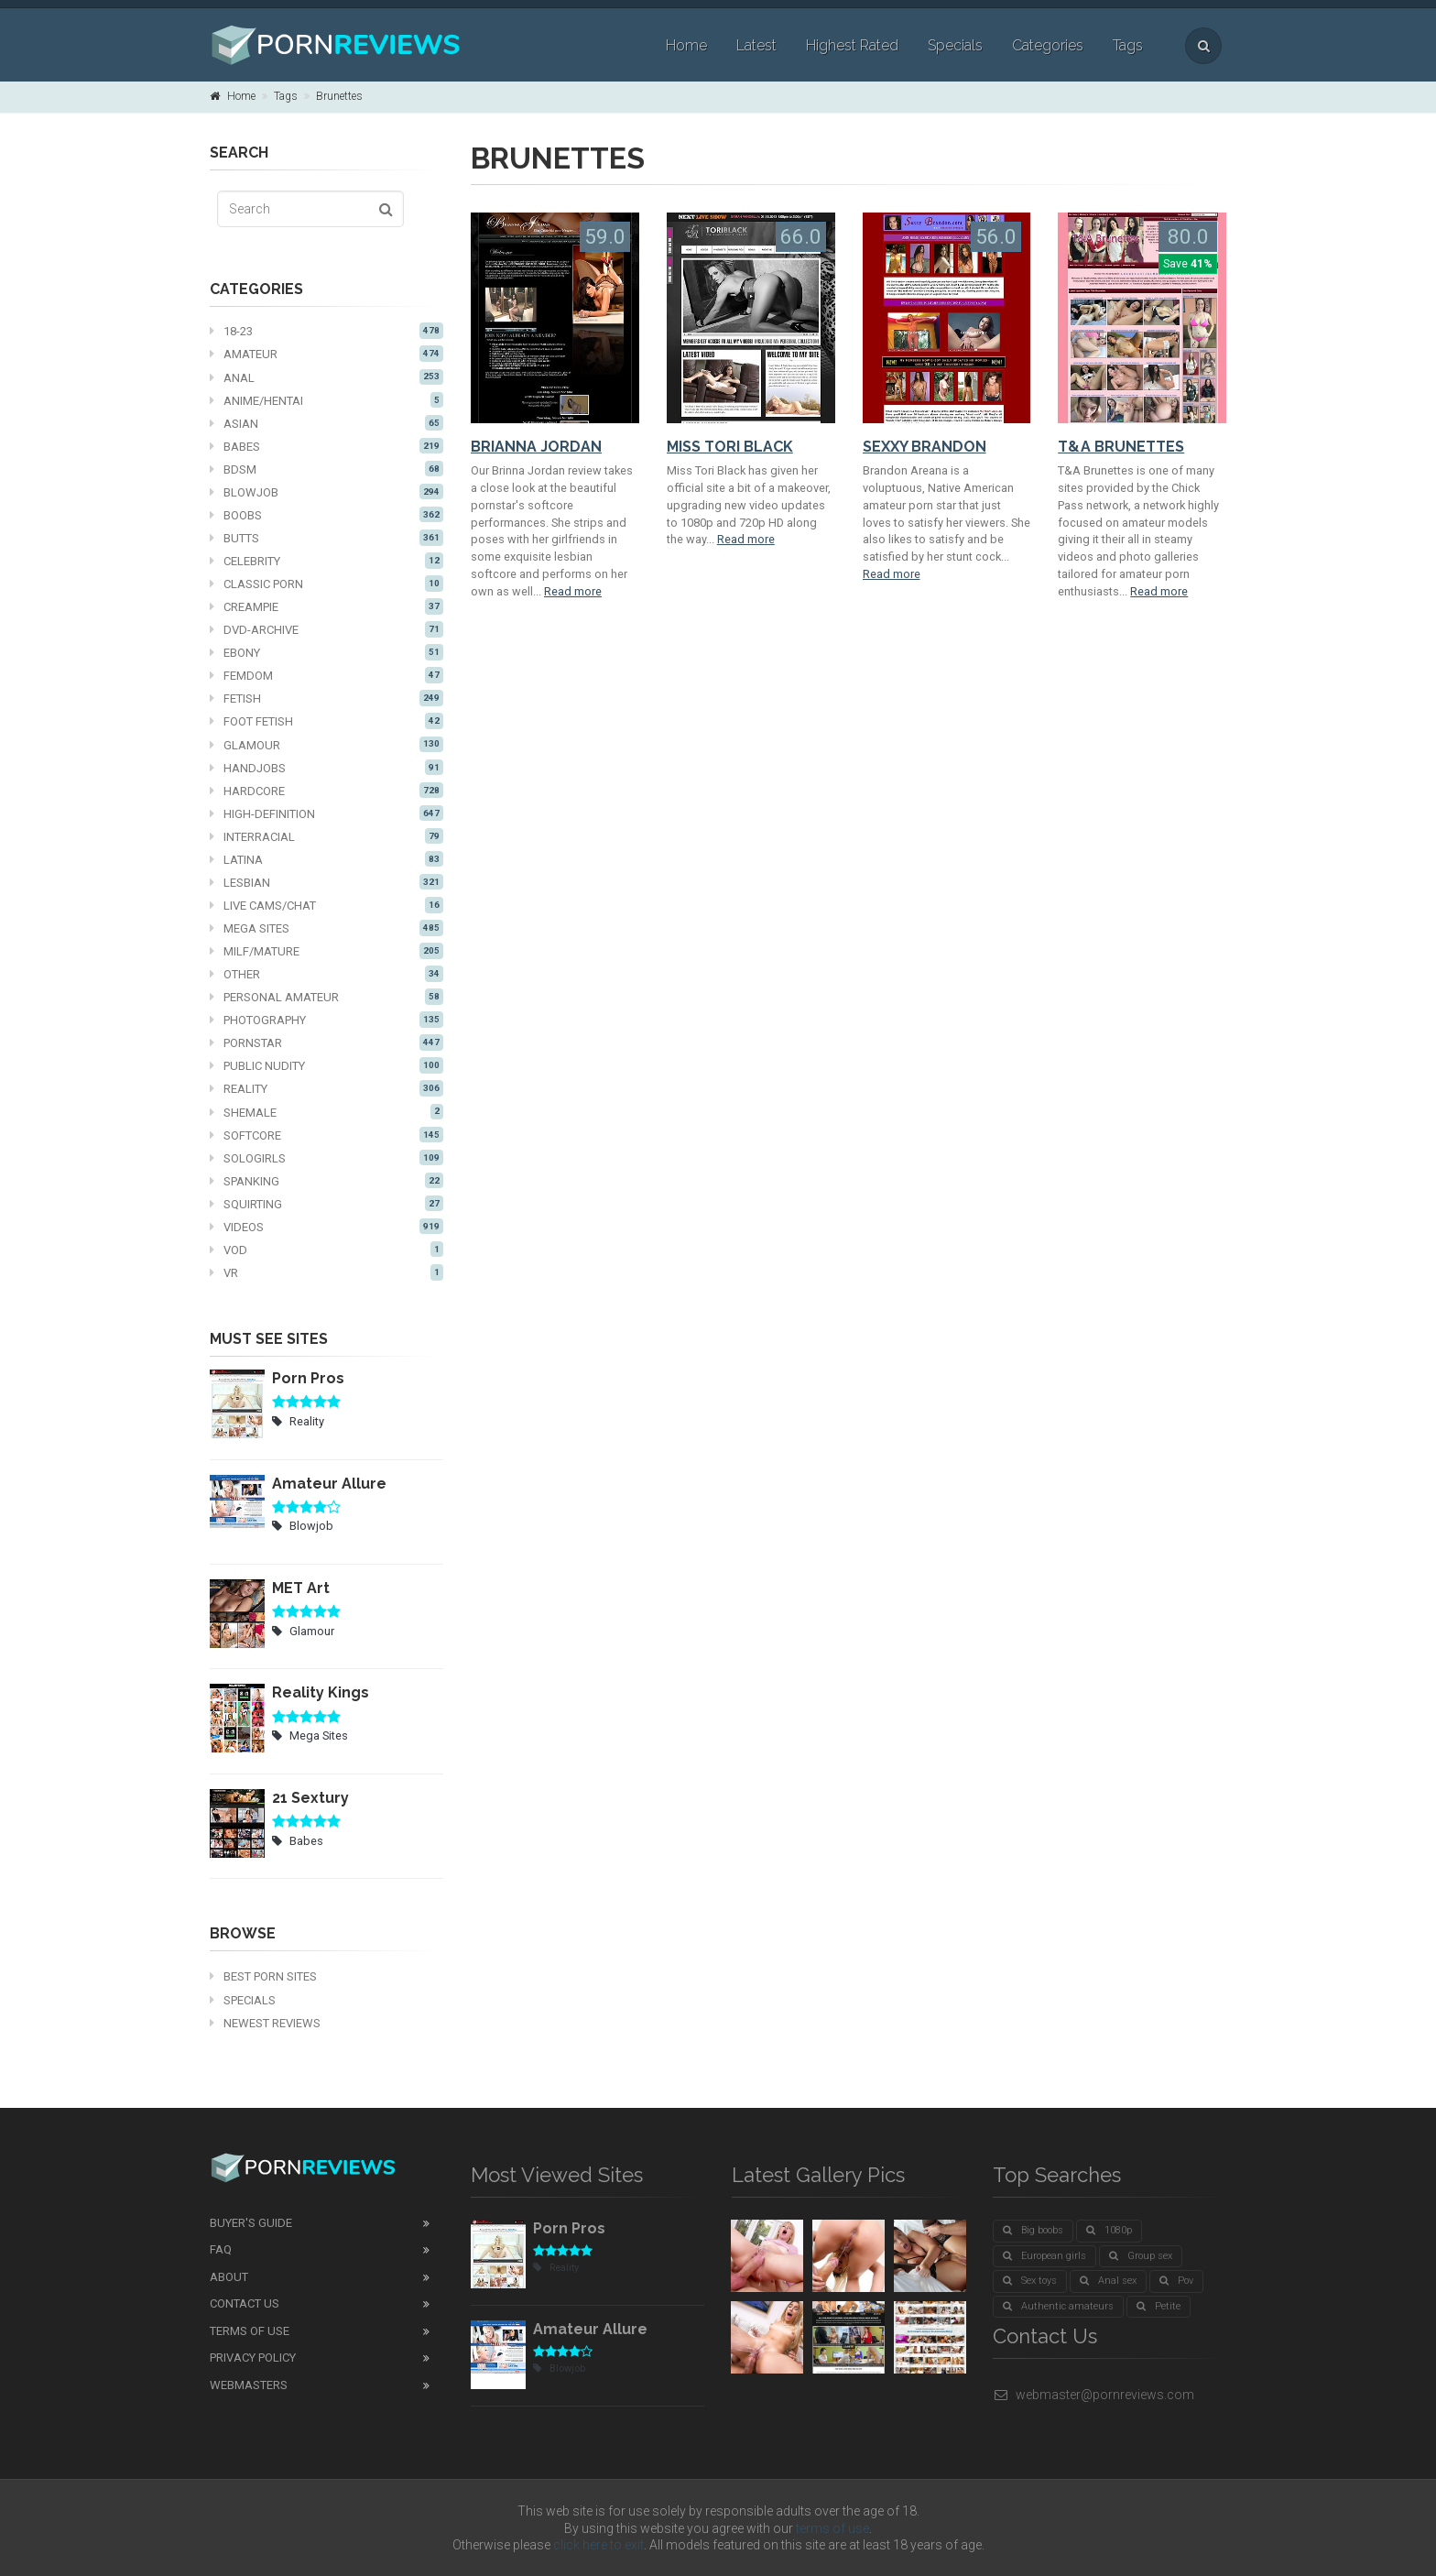 This screenshot has height=2576, width=1436. Describe the element at coordinates (326, 1272) in the screenshot. I see `VR` at that location.